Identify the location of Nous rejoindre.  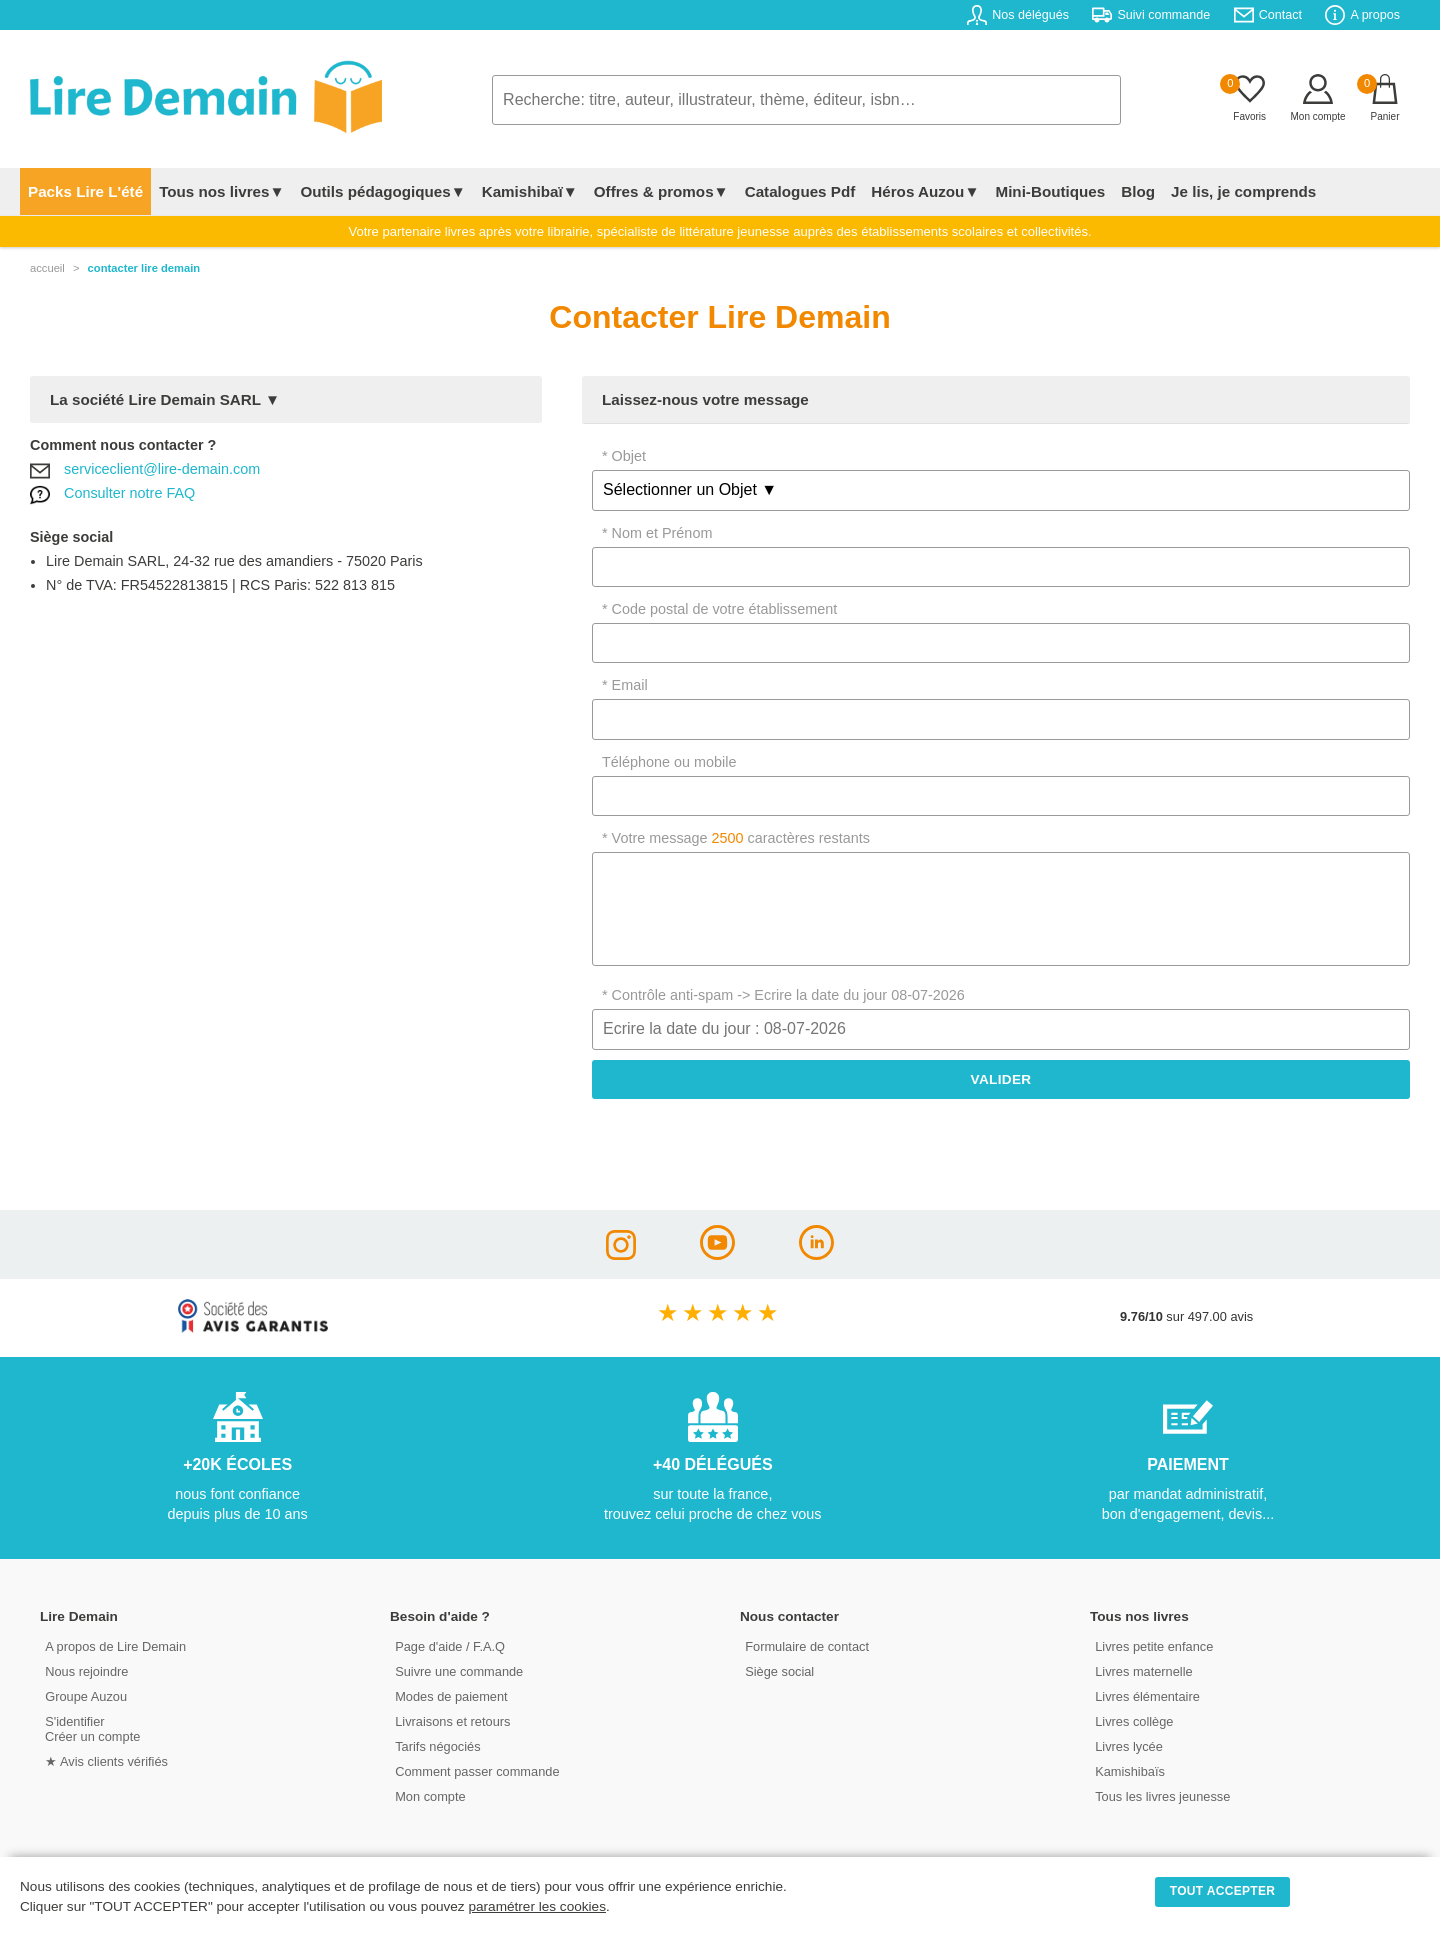
(86, 1671).